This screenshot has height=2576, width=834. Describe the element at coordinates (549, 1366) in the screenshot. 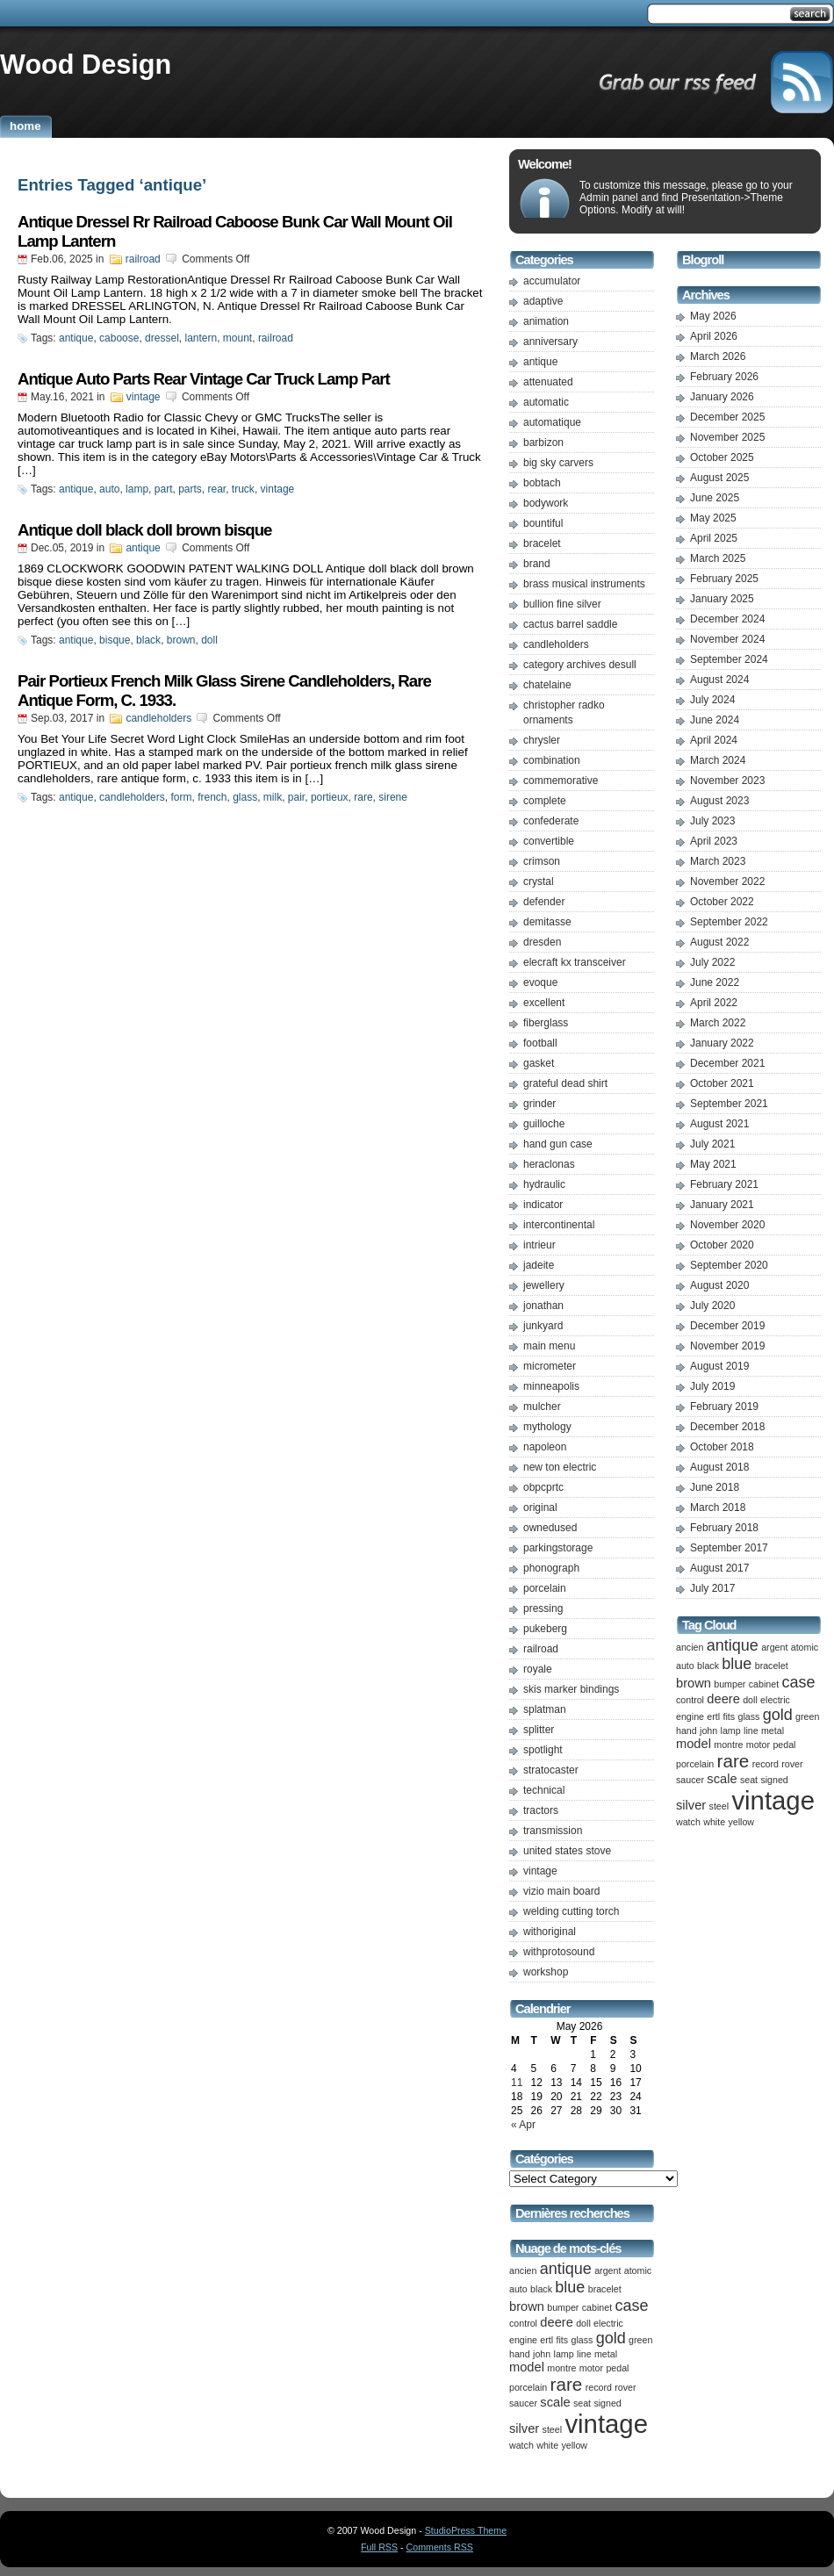

I see `micrometer` at that location.